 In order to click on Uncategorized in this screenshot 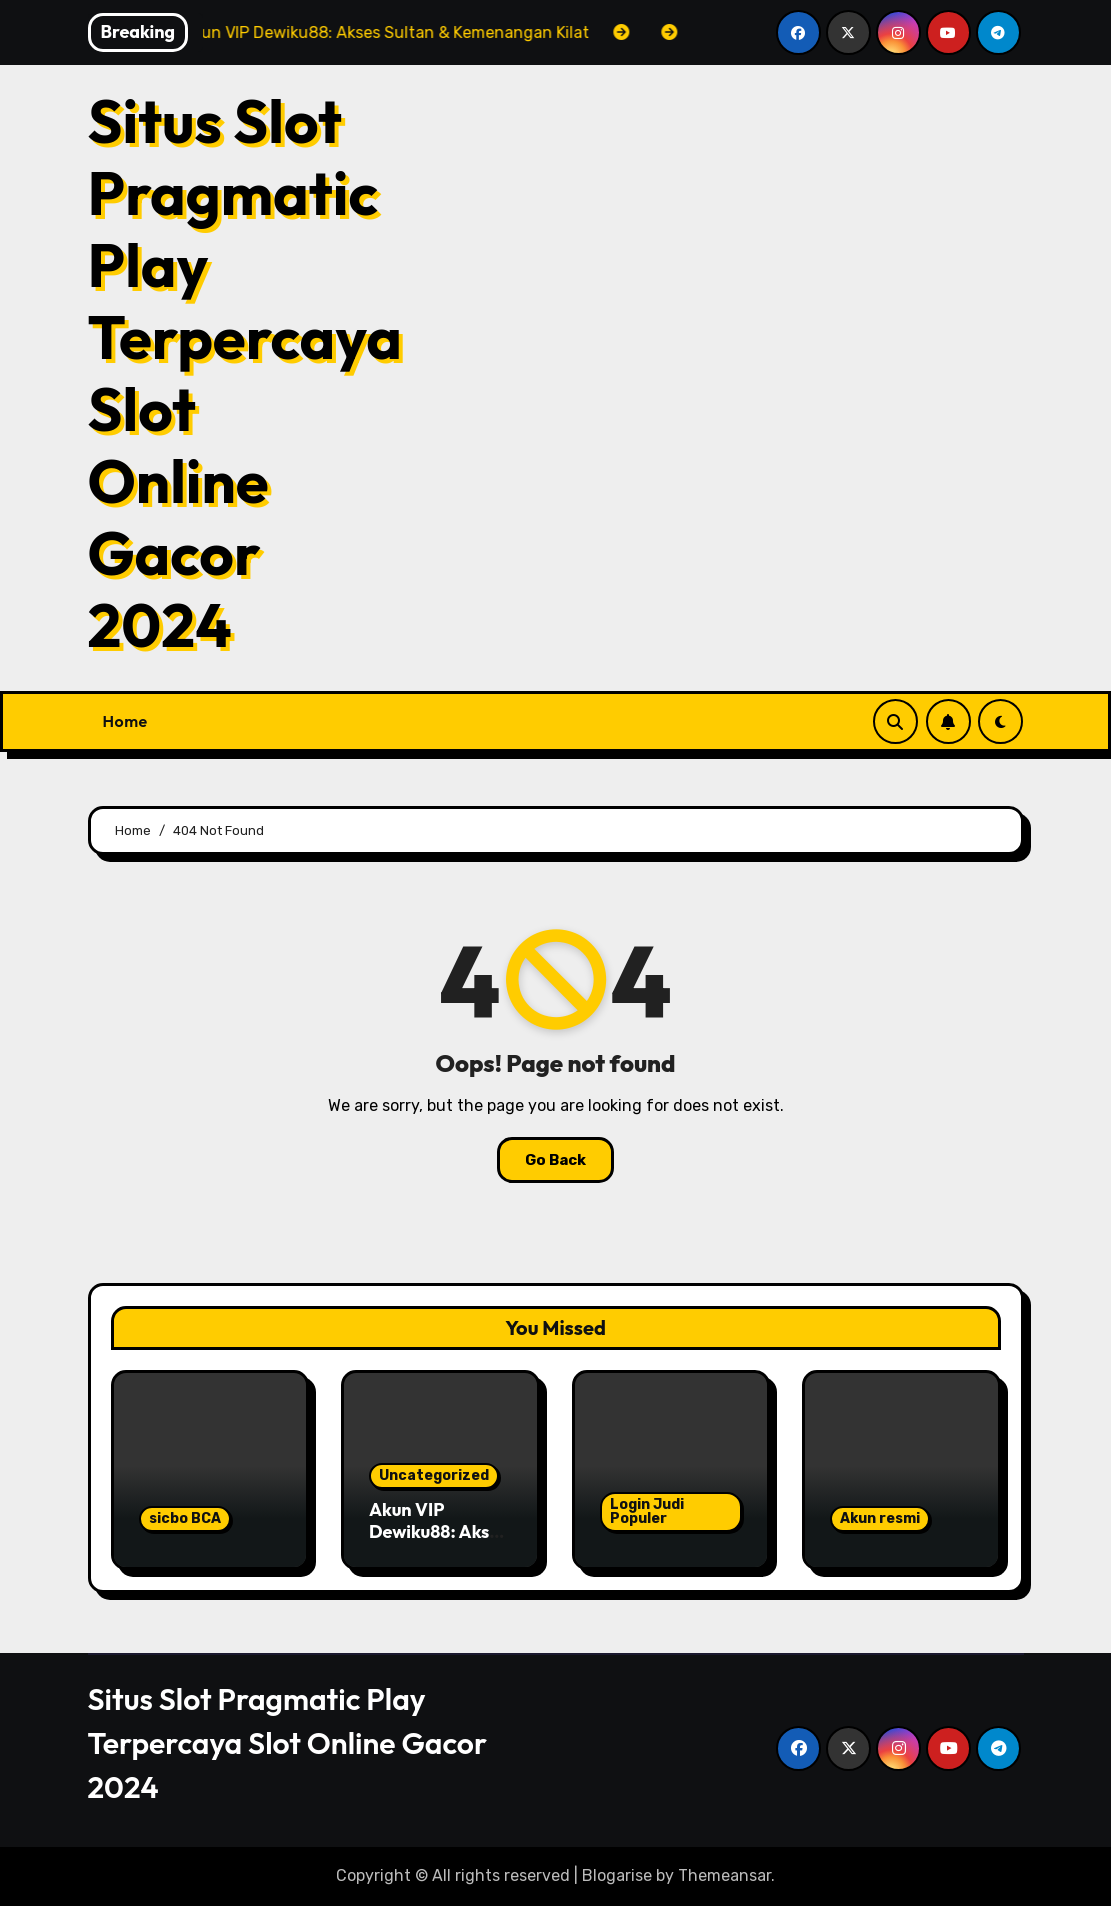, I will do `click(434, 1475)`.